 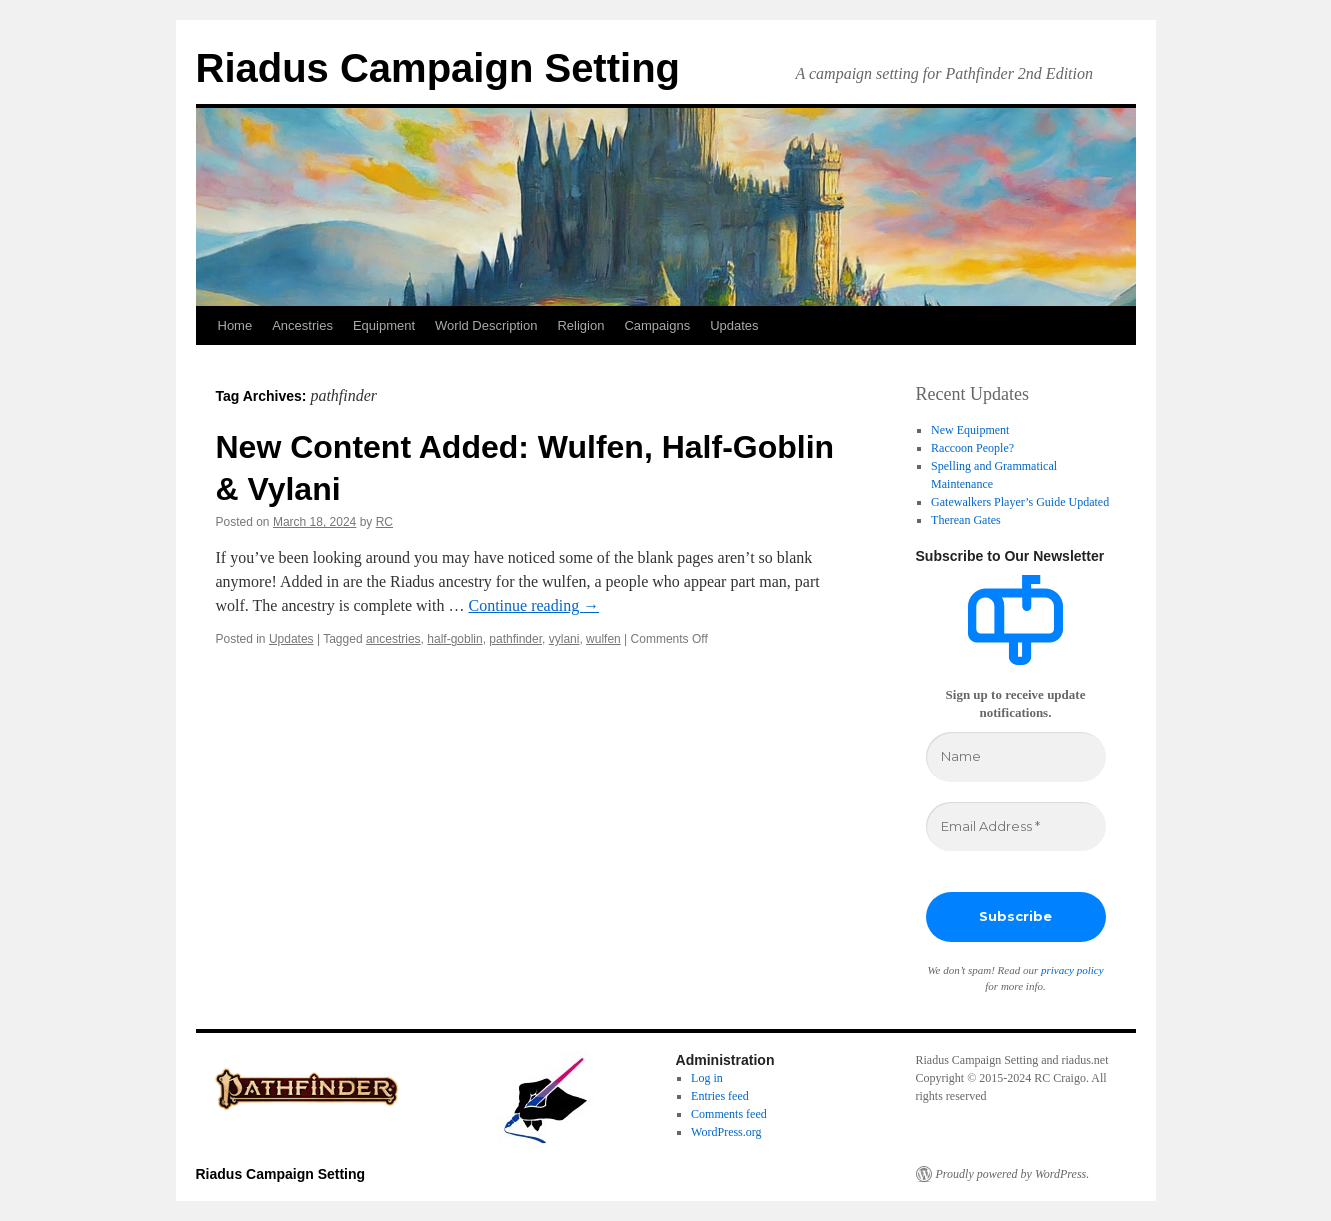 I want to click on Therean Gates, so click(x=966, y=520).